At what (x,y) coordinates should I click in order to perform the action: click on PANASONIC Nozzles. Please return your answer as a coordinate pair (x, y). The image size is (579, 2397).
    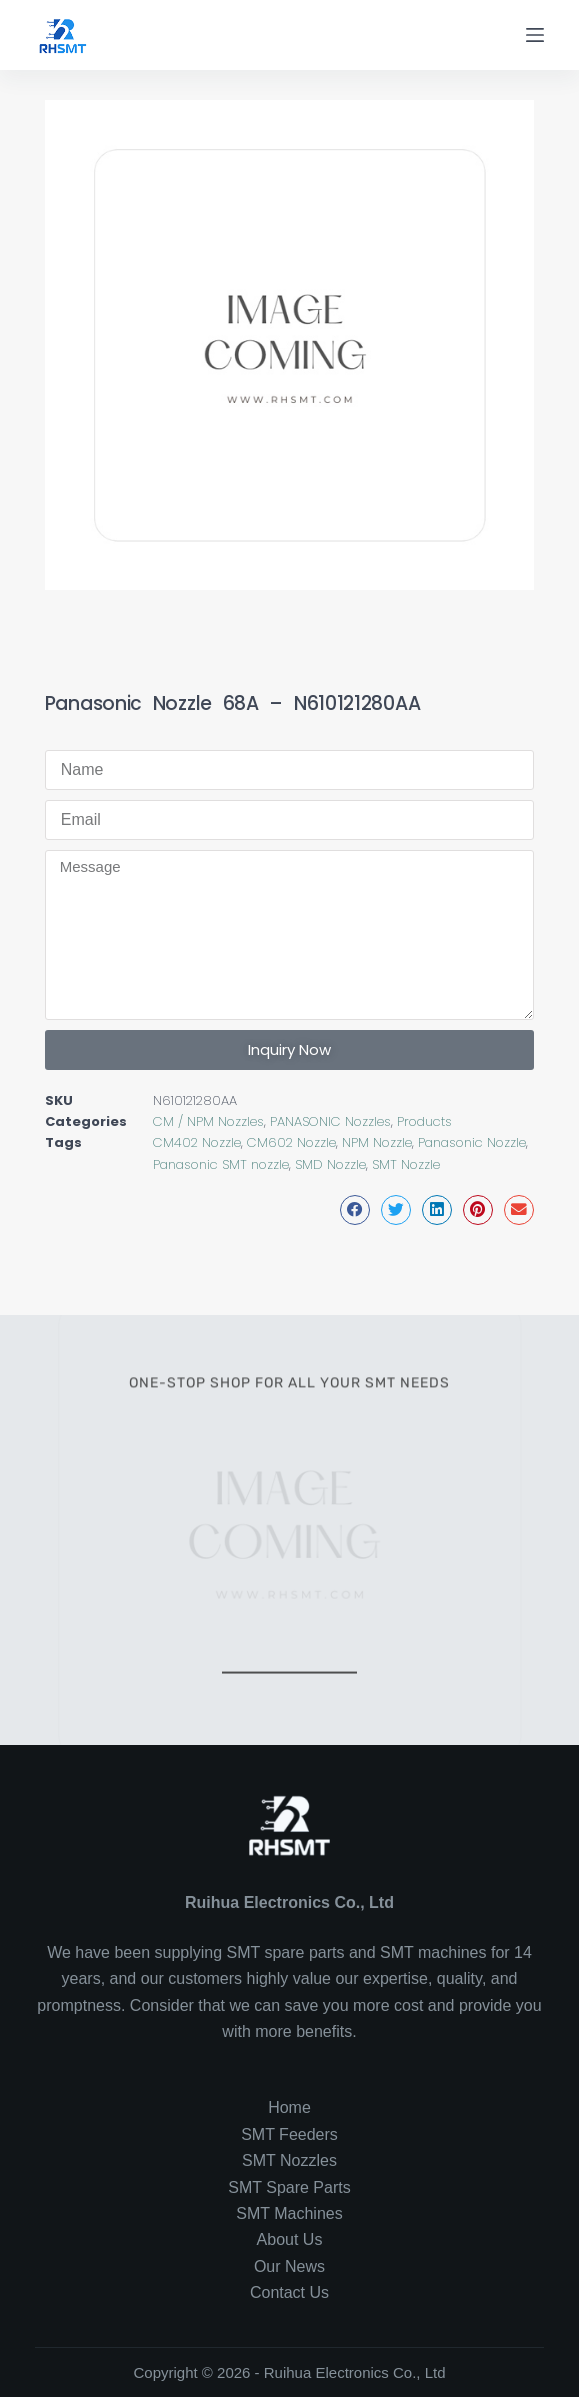
    Looking at the image, I should click on (330, 1121).